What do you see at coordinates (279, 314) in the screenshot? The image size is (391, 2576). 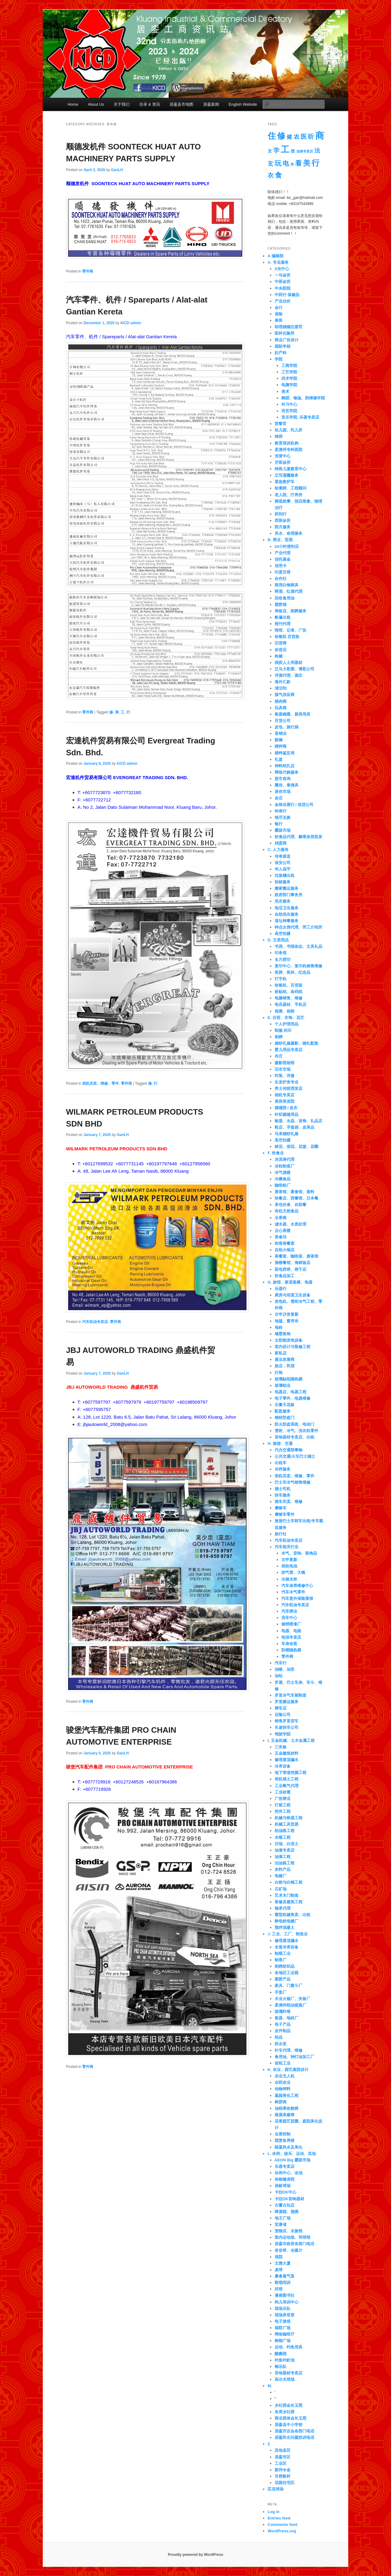 I see `保险` at bounding box center [279, 314].